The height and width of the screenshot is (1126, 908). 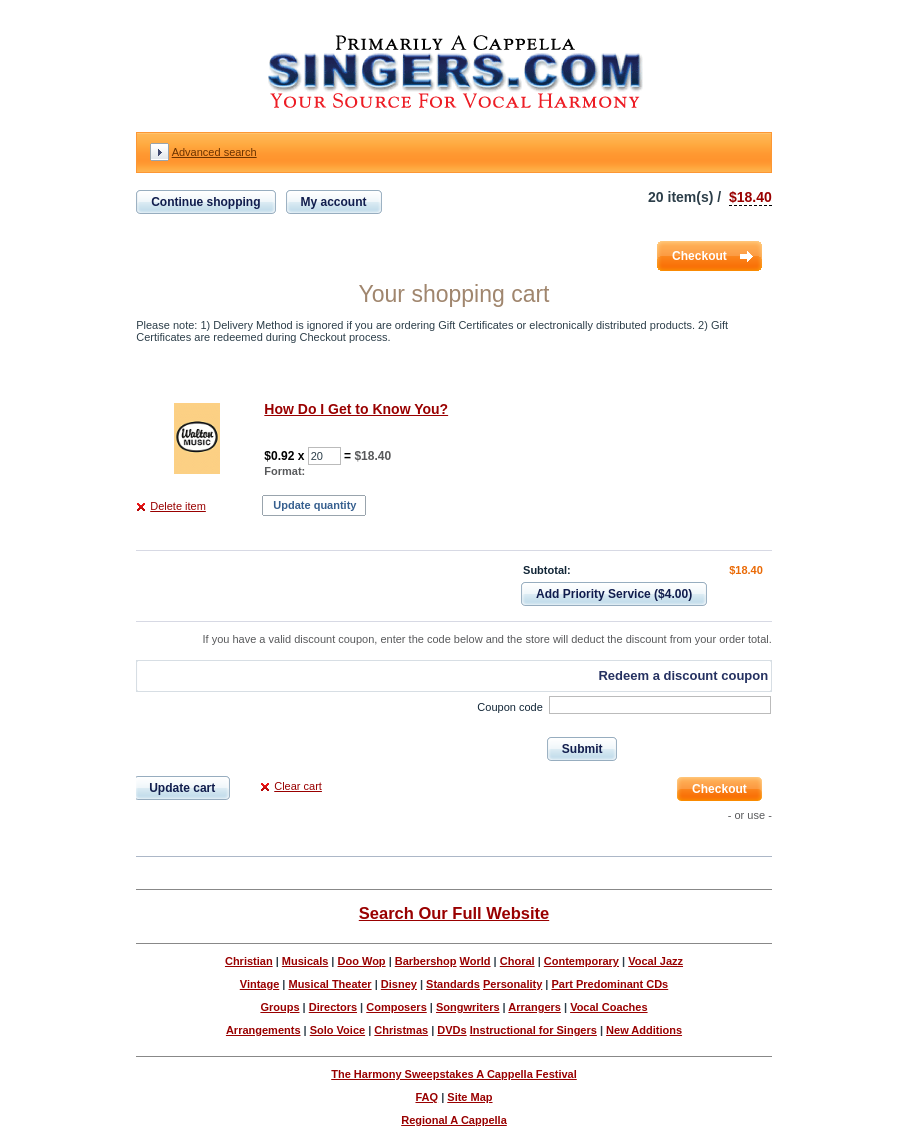 I want to click on Songwriters, so click(x=468, y=1007).